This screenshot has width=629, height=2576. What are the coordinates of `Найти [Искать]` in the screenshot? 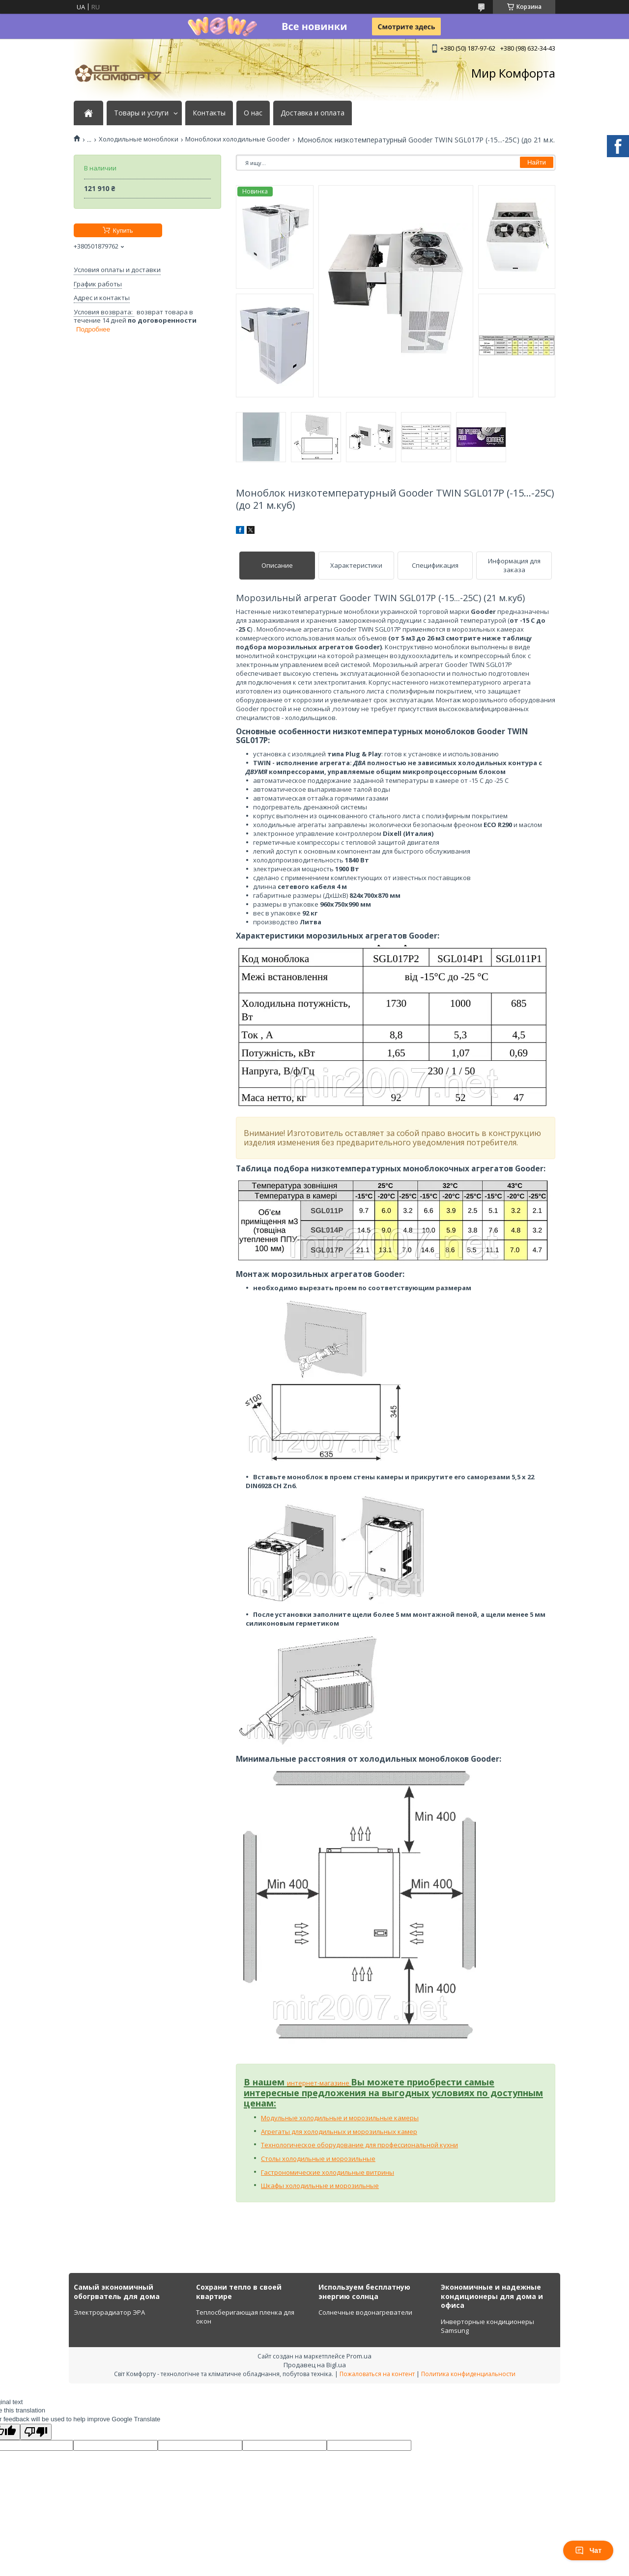 It's located at (536, 162).